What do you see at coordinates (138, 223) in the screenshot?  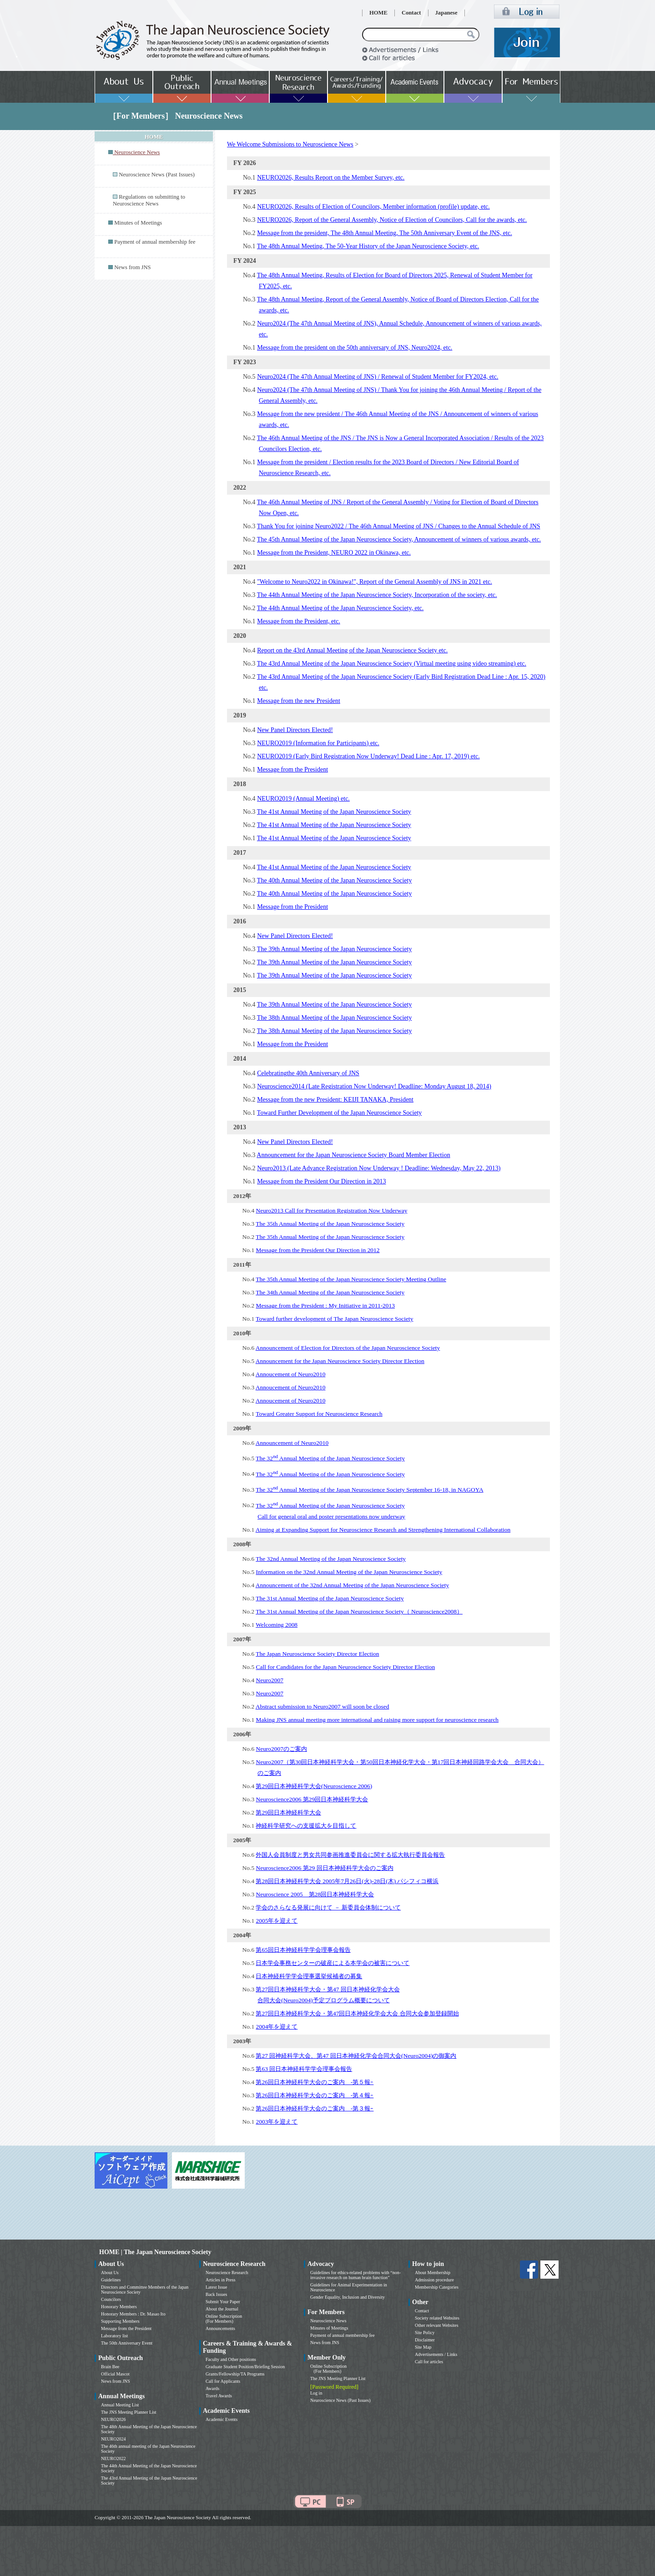 I see `Minutes of Meetings` at bounding box center [138, 223].